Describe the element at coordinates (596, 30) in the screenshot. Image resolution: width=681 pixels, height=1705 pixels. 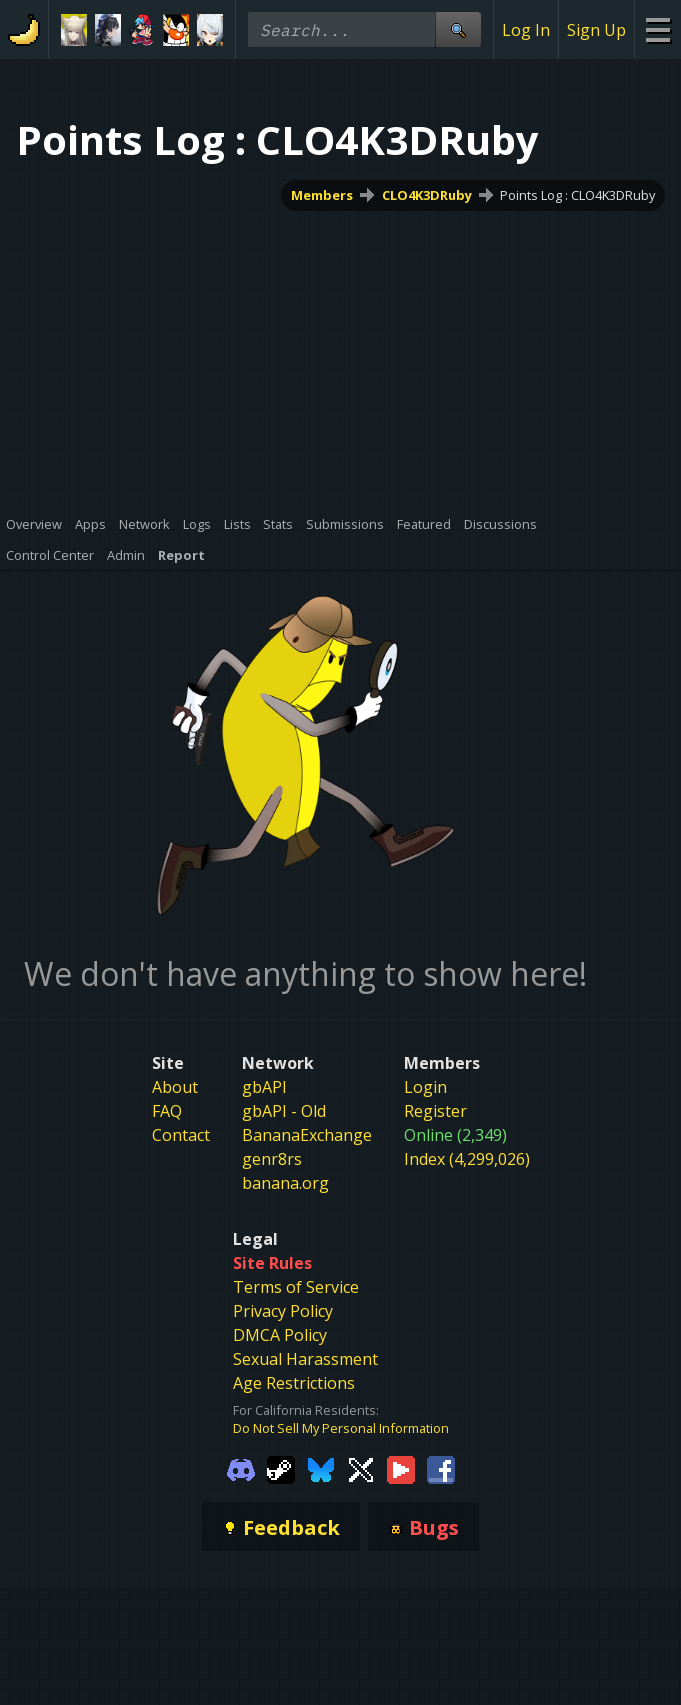
I see `Sign Up` at that location.